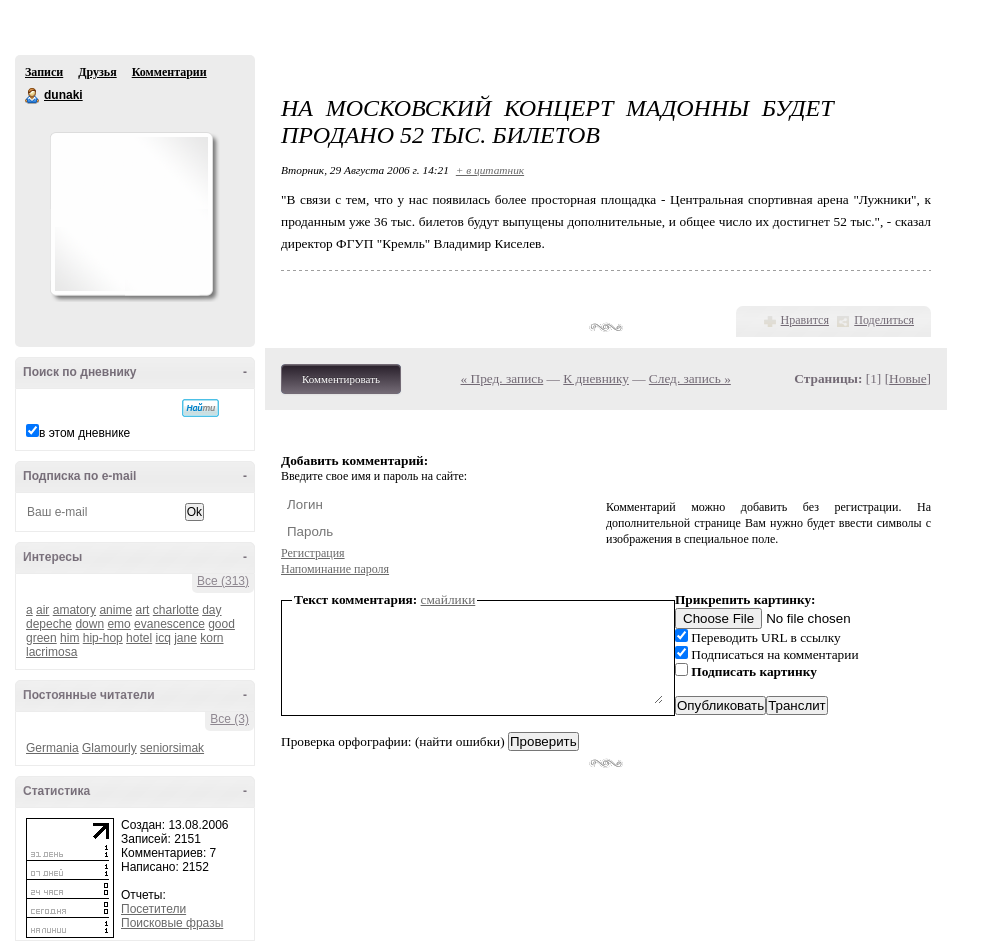 This screenshot has width=1000, height=941. I want to click on icq, so click(162, 638).